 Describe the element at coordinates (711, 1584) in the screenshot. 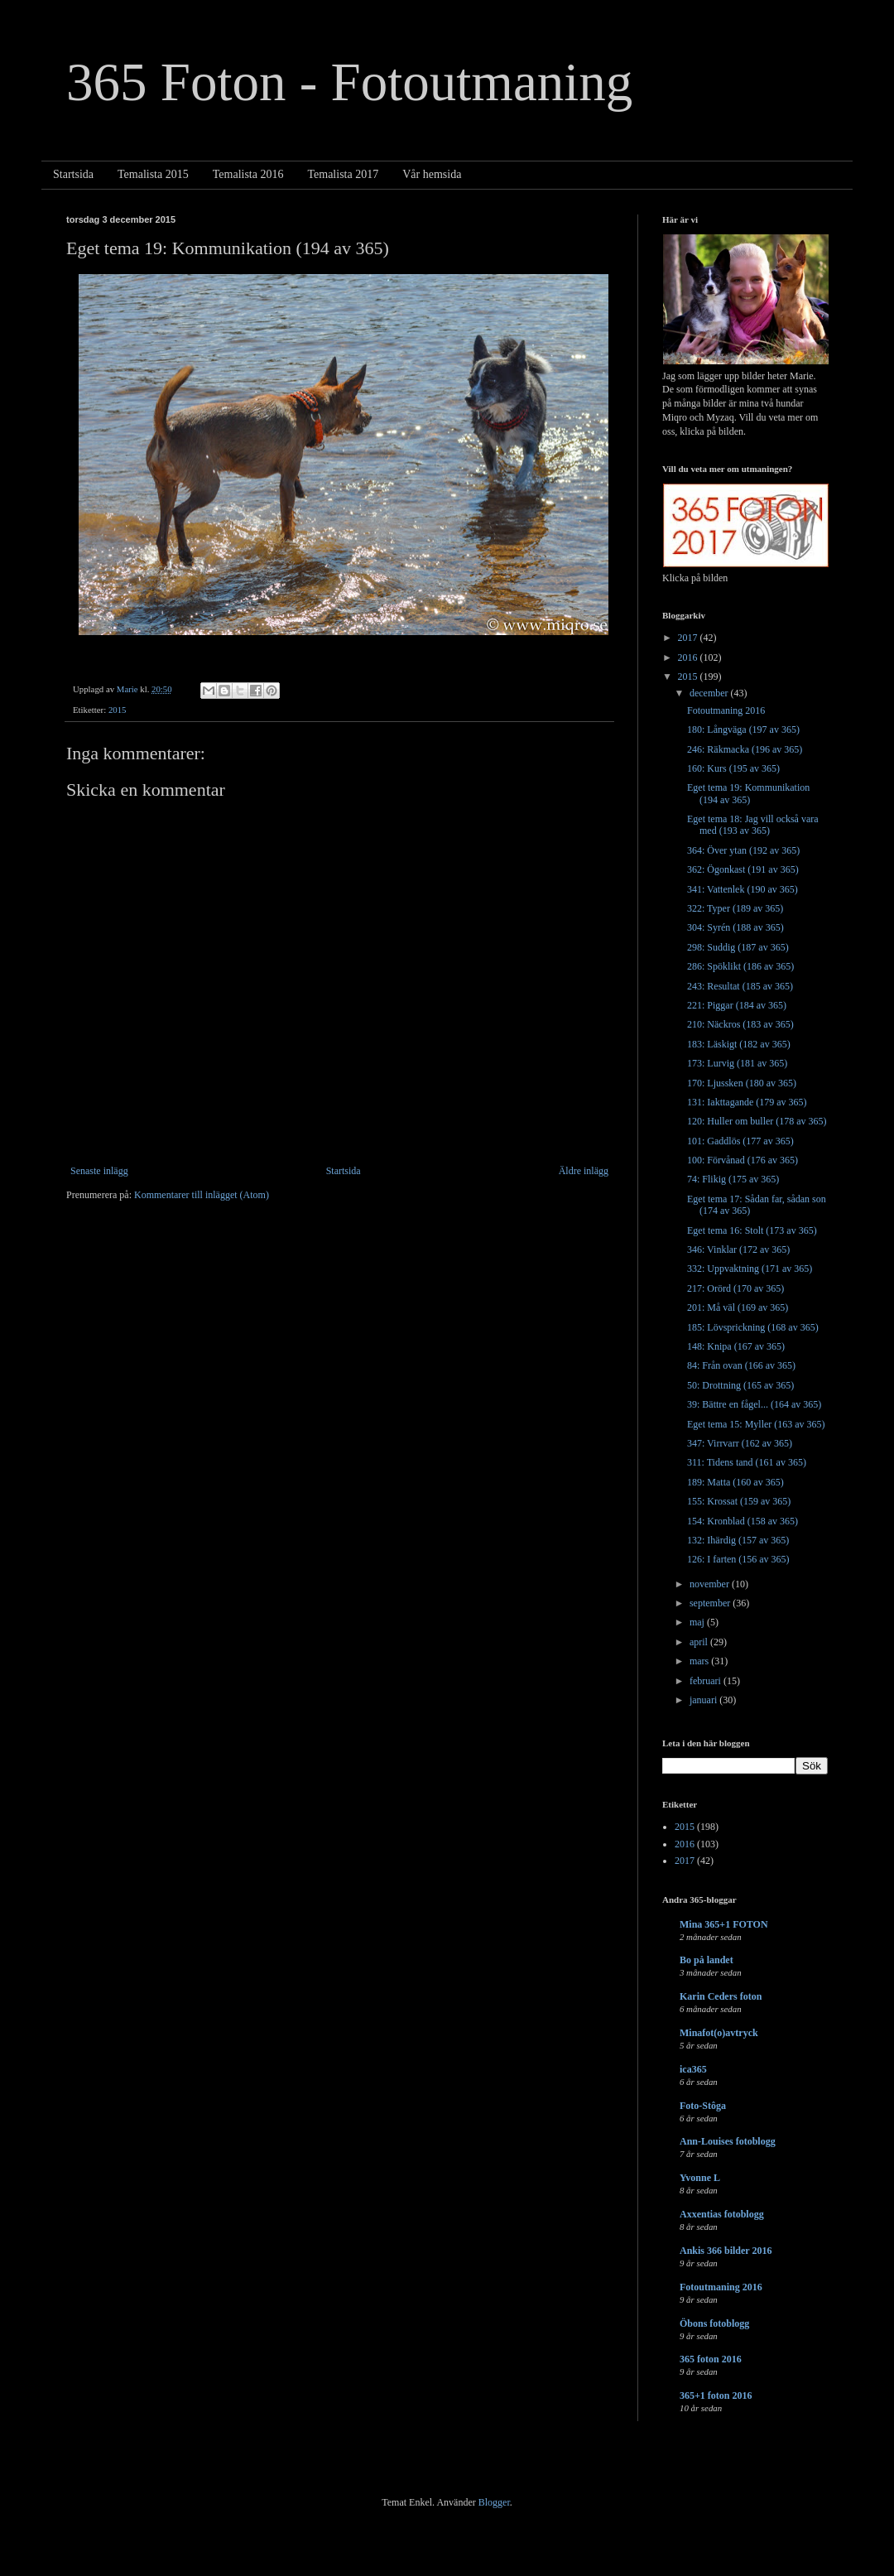

I see `november` at that location.